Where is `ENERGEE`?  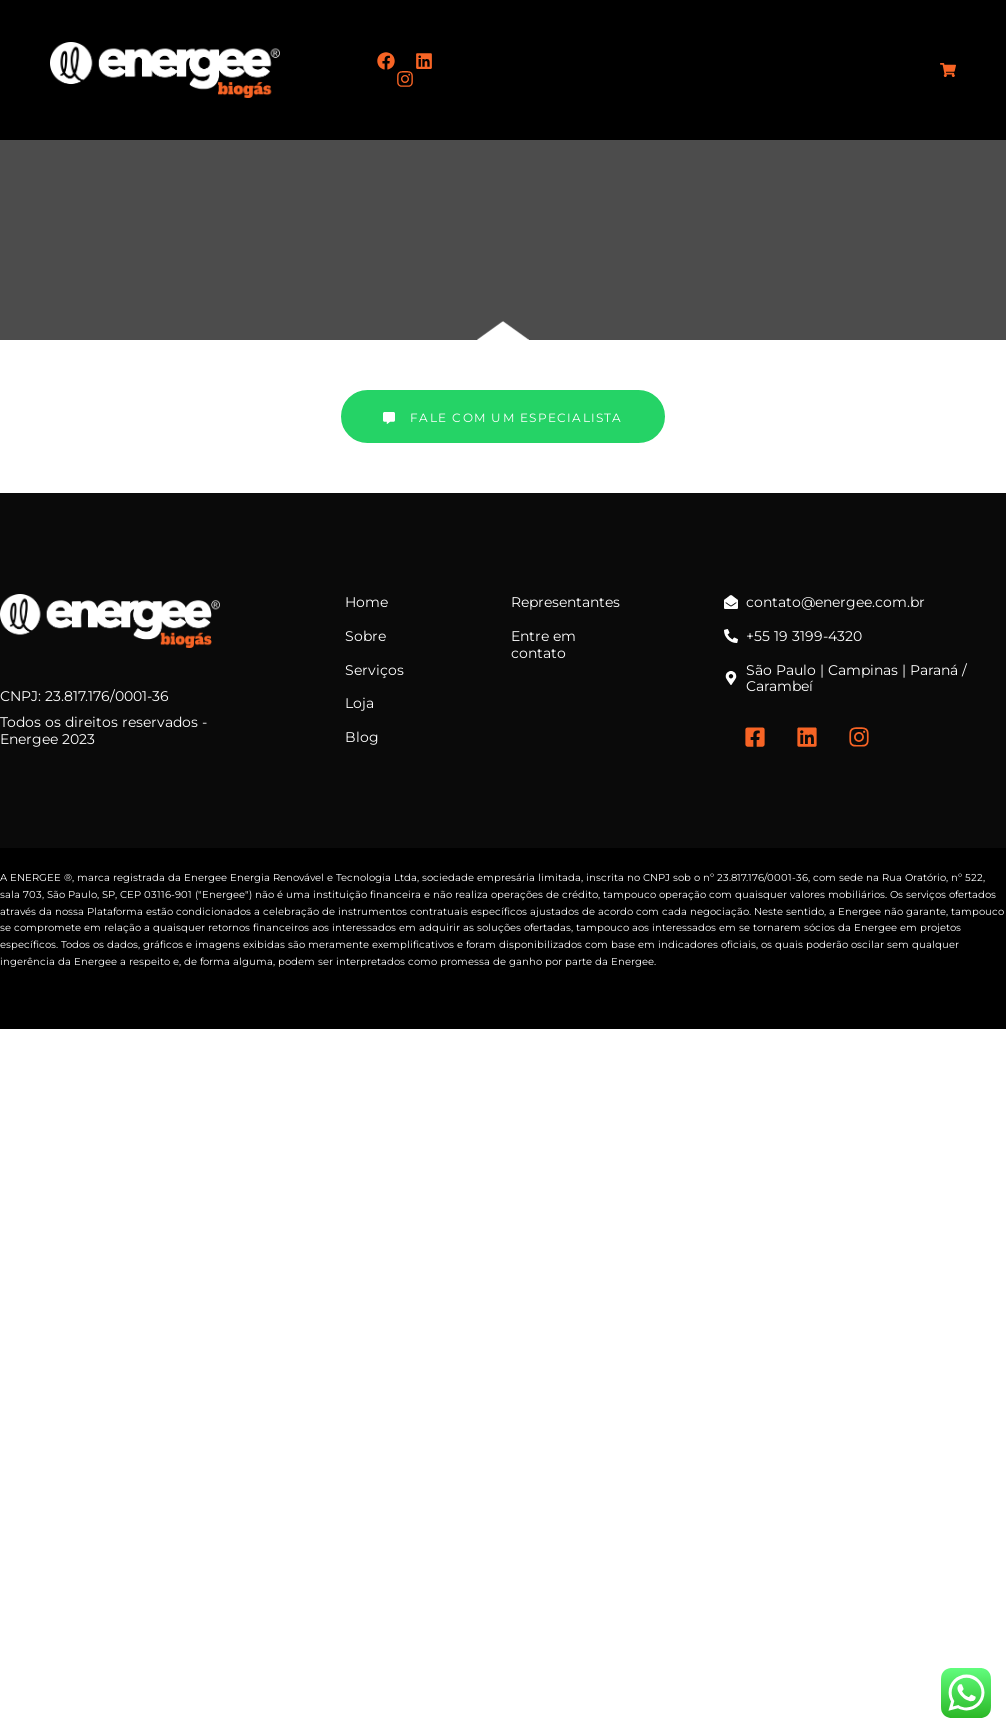 ENERGEE is located at coordinates (35, 877).